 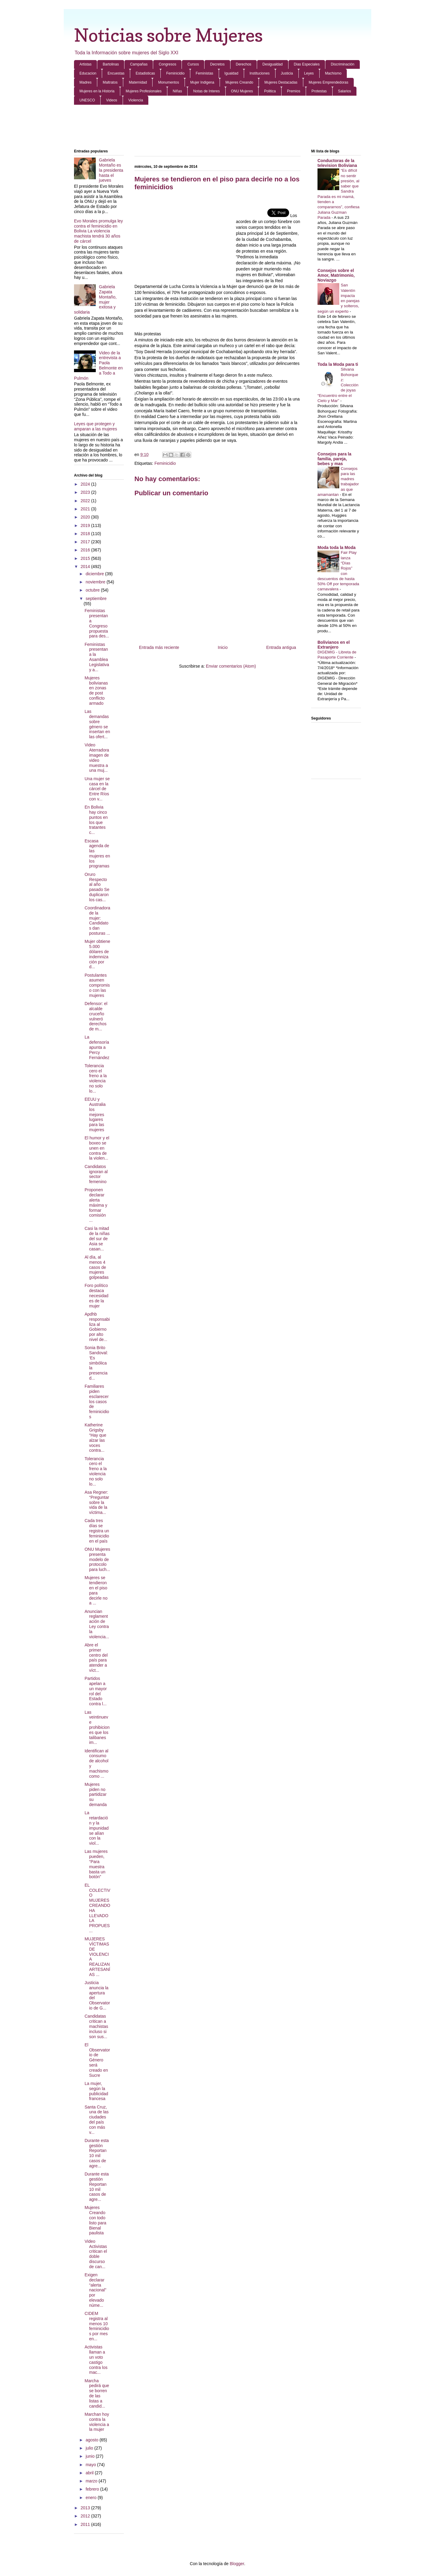 What do you see at coordinates (342, 64) in the screenshot?
I see `Discriminación` at bounding box center [342, 64].